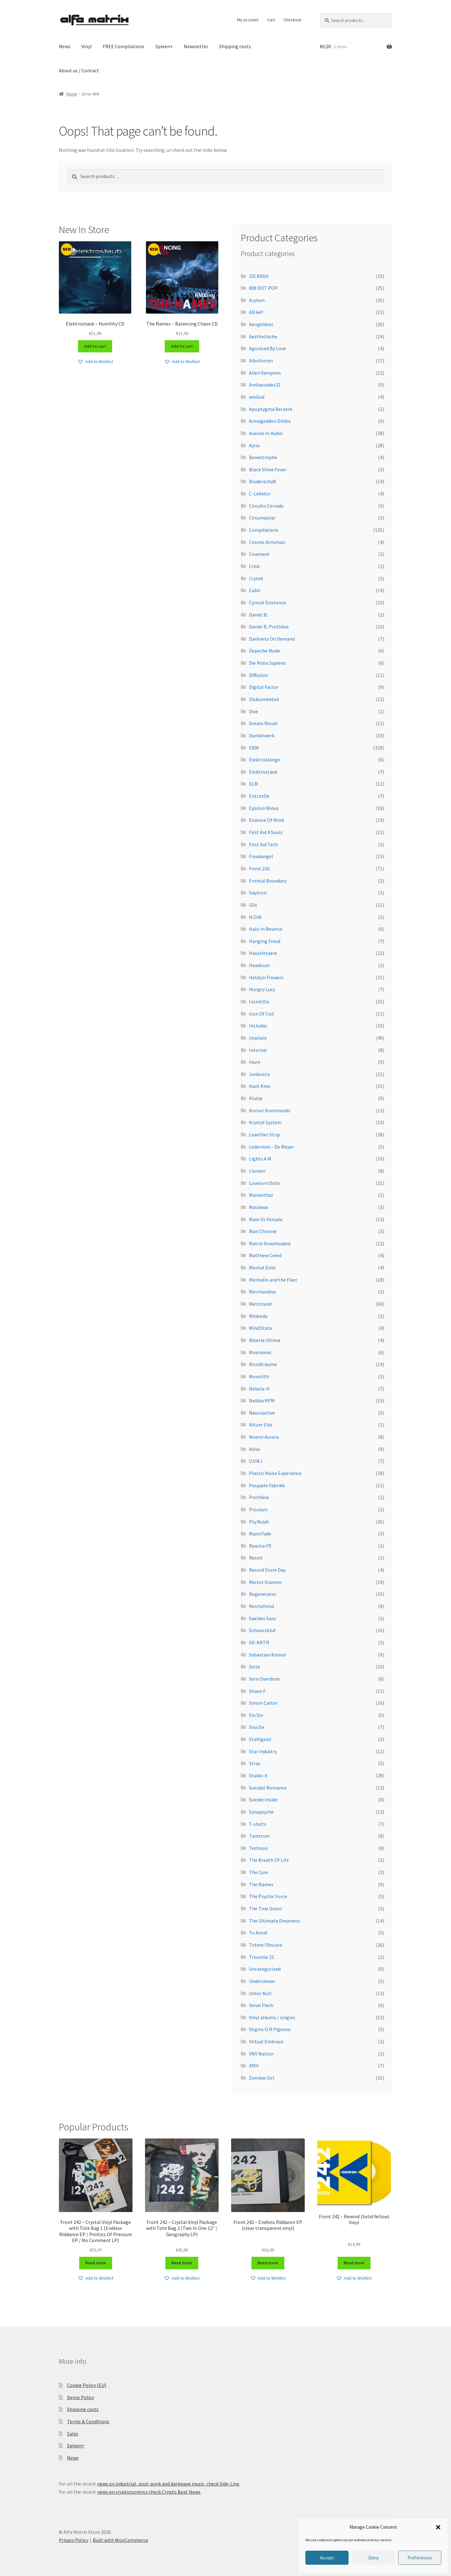 This screenshot has height=2576, width=451. Describe the element at coordinates (260, 1304) in the screenshot. I see `Metroland` at that location.